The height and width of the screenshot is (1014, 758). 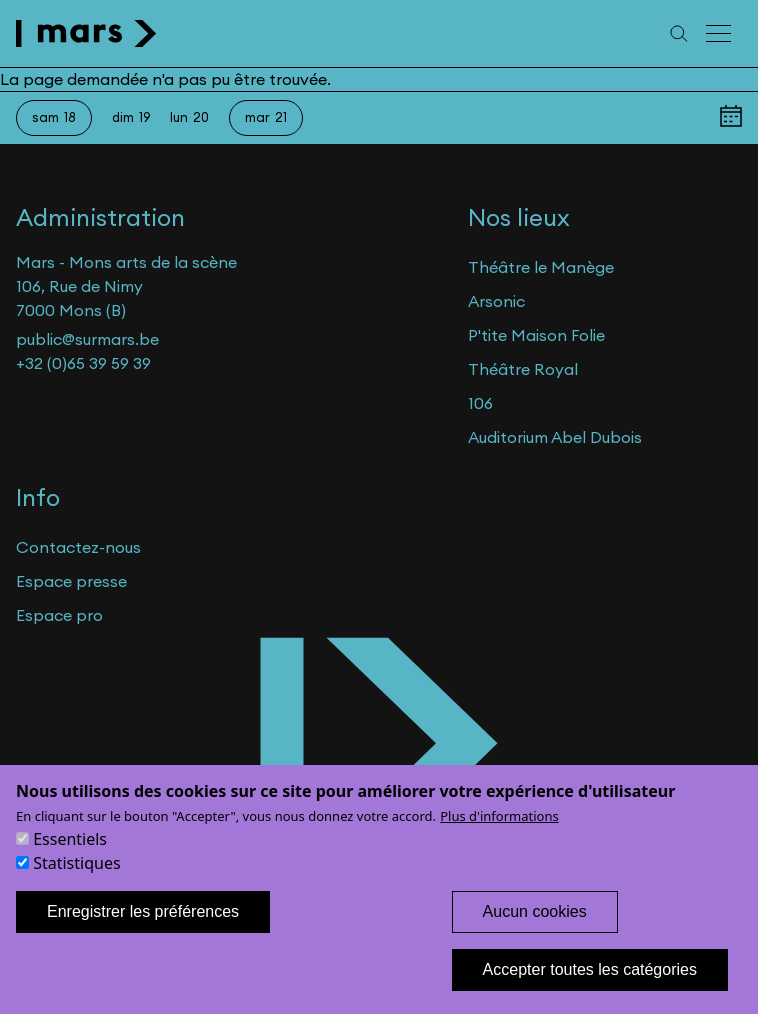 I want to click on Espace presse, so click(x=71, y=581).